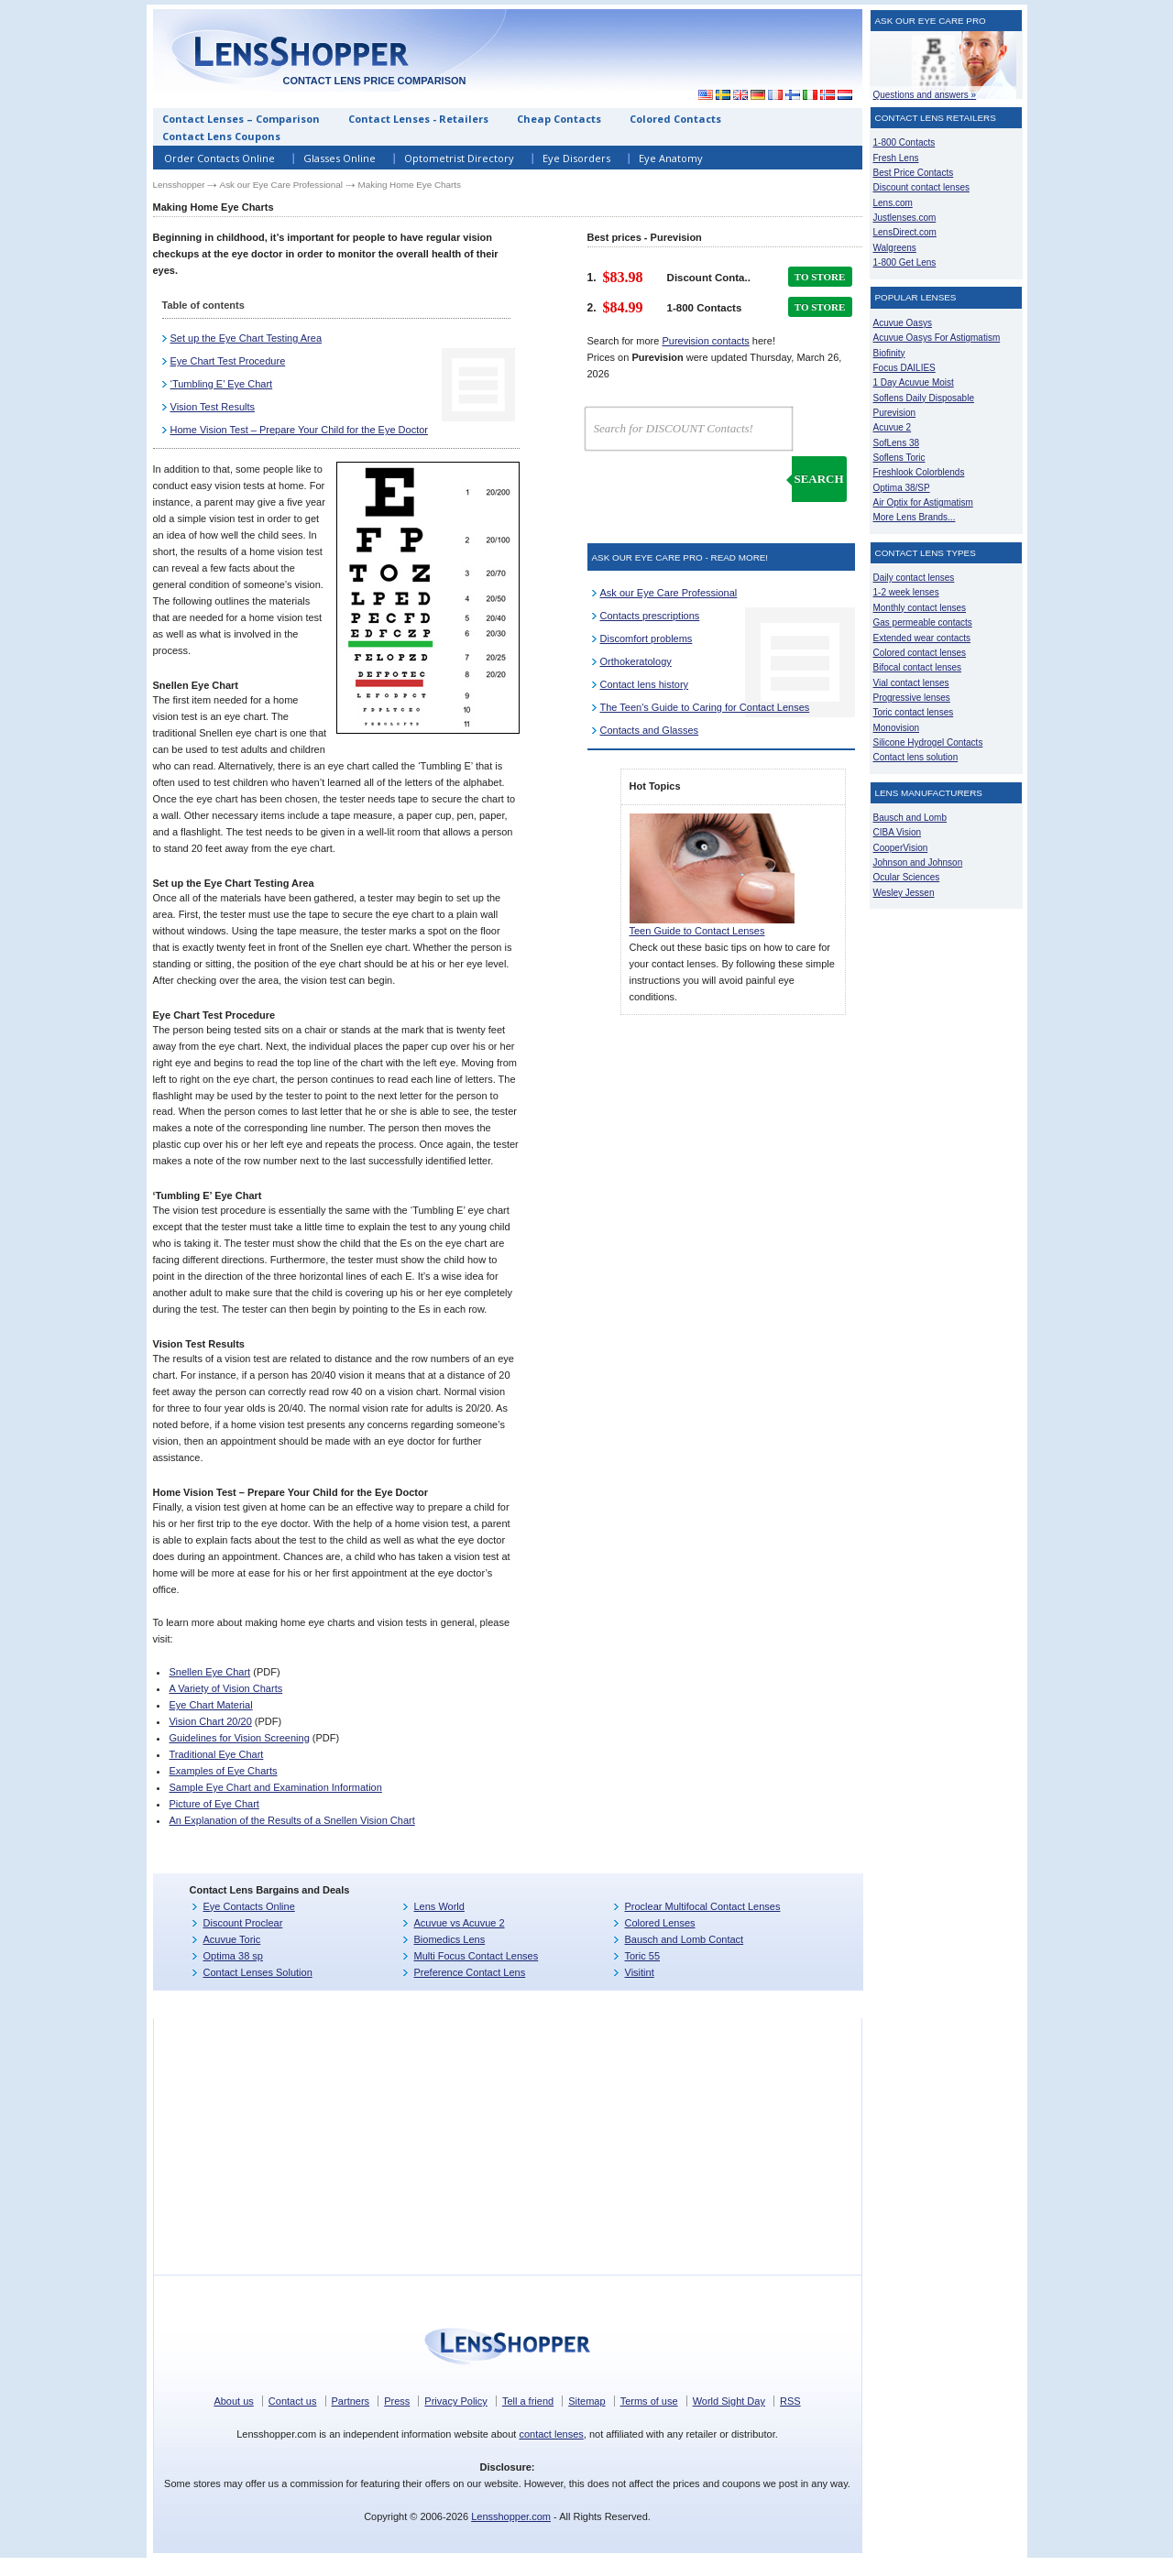 This screenshot has width=1173, height=2576. I want to click on Picture of Eye Chart, so click(213, 1803).